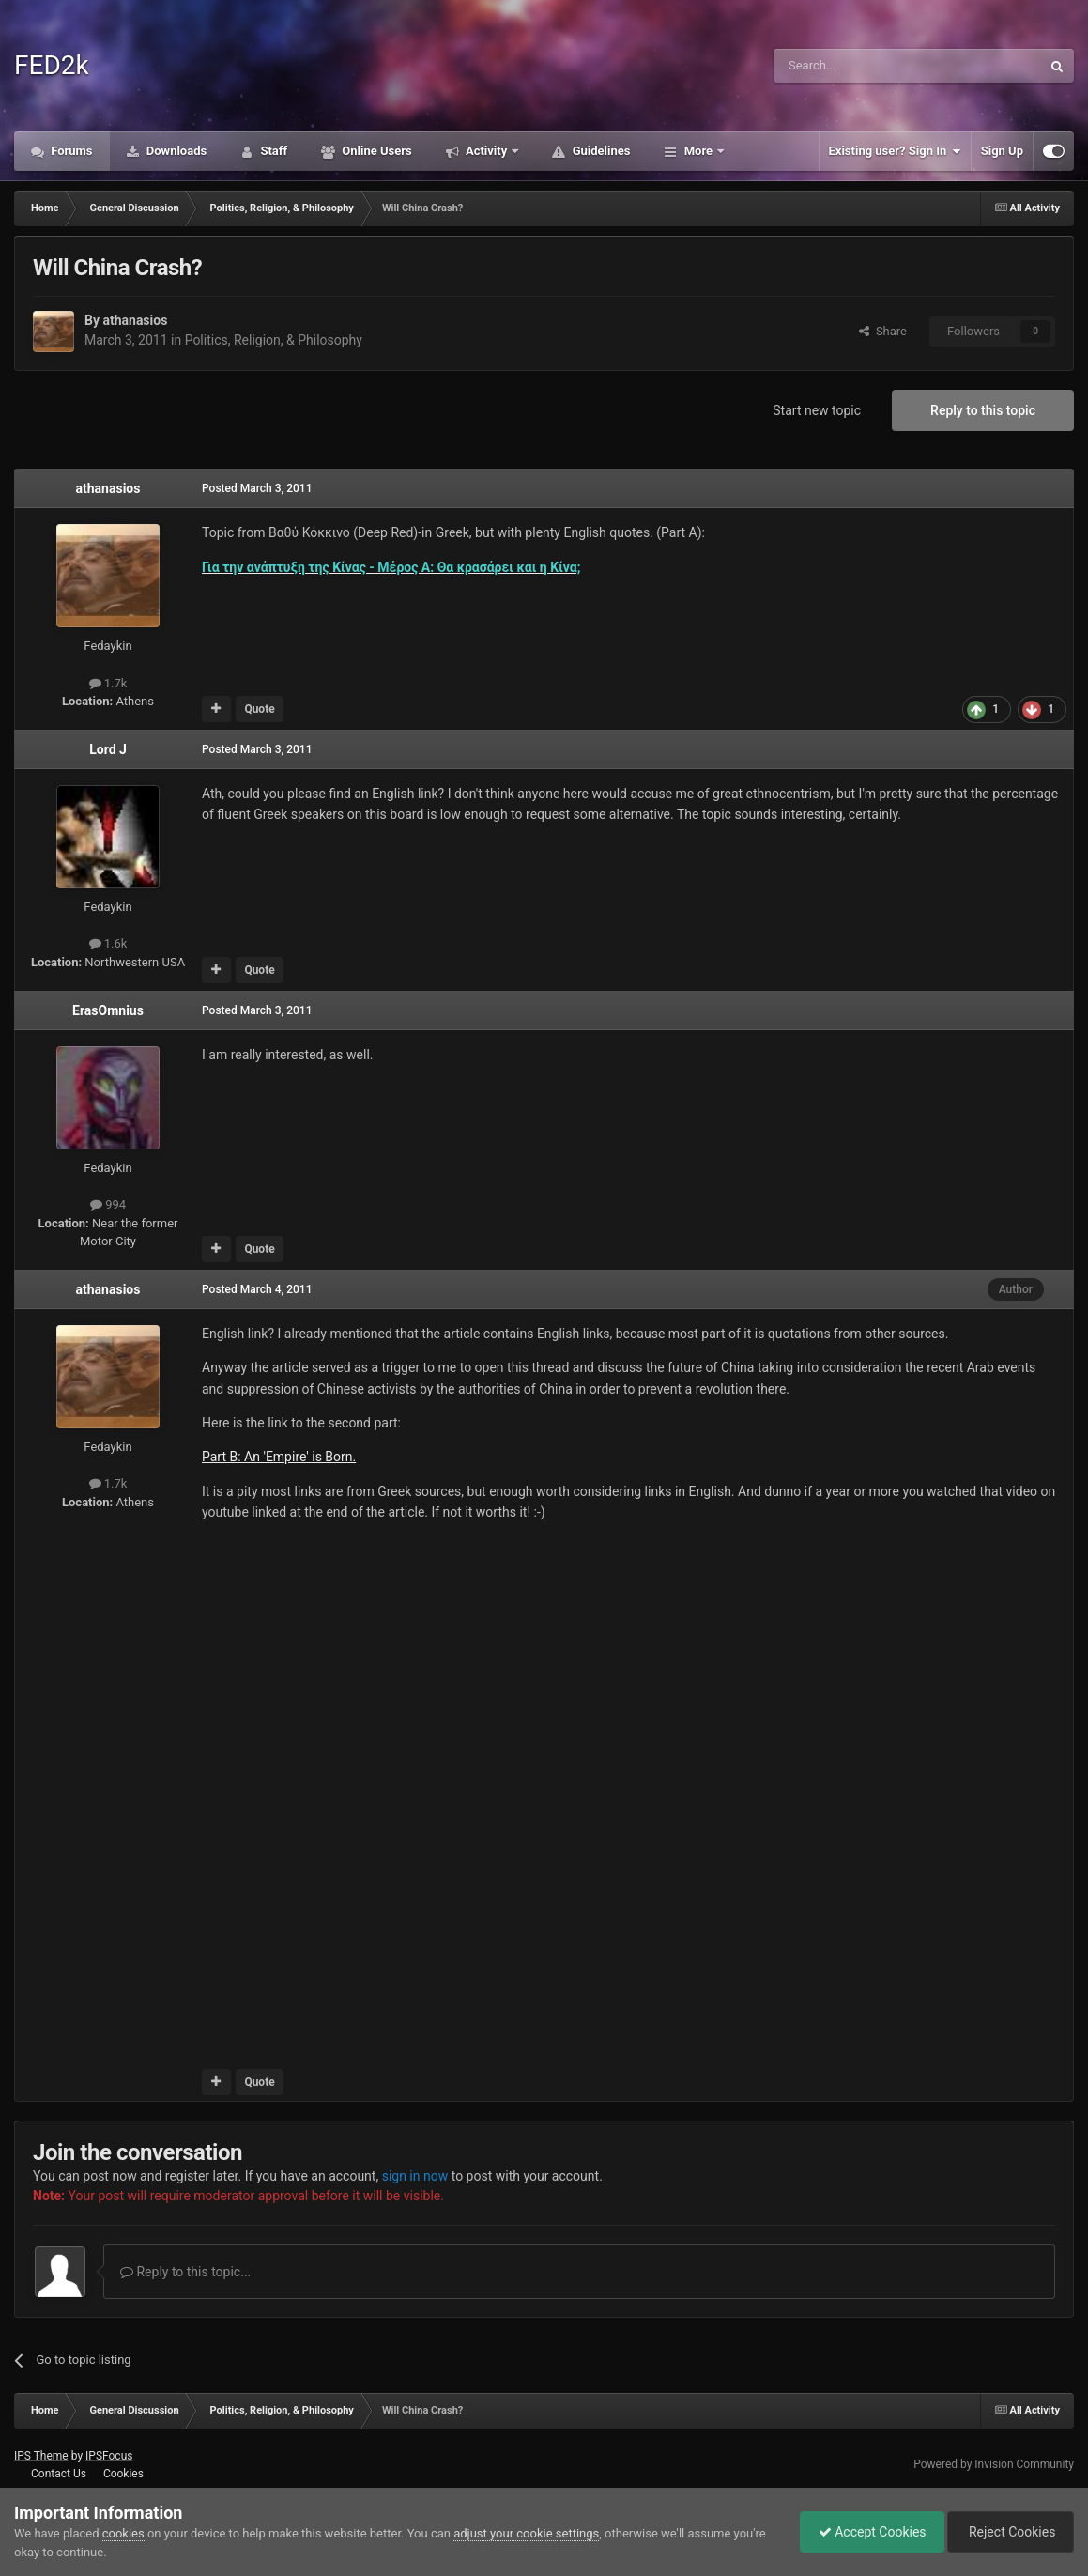 This screenshot has height=2576, width=1088. I want to click on sign in now, so click(415, 2175).